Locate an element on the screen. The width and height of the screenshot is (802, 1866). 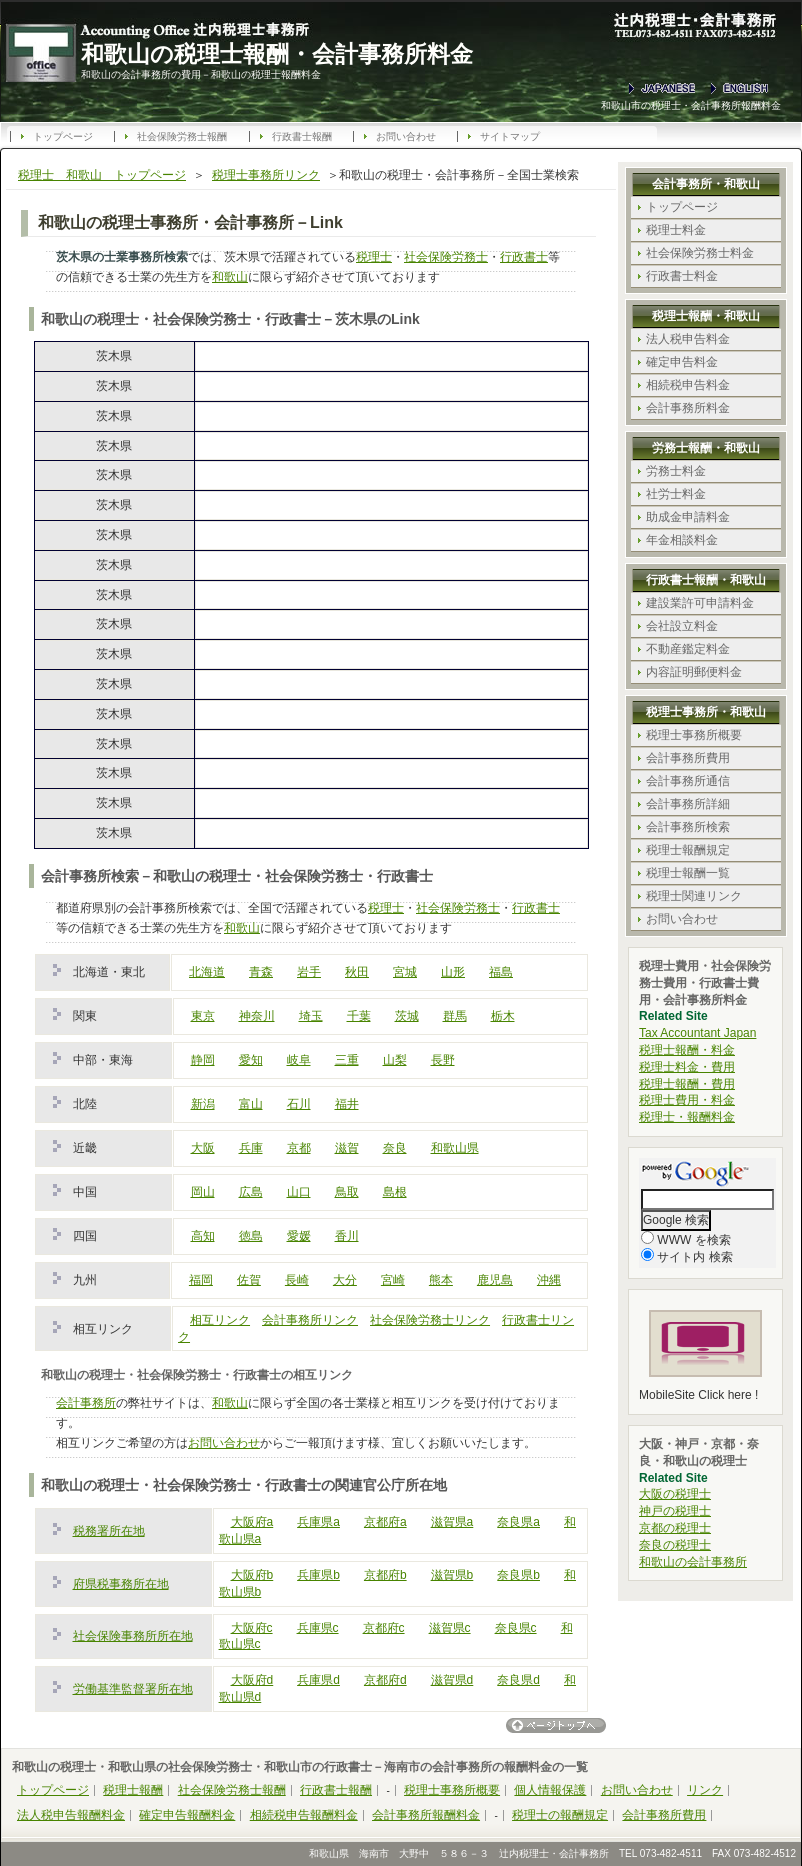
秋田 is located at coordinates (357, 972).